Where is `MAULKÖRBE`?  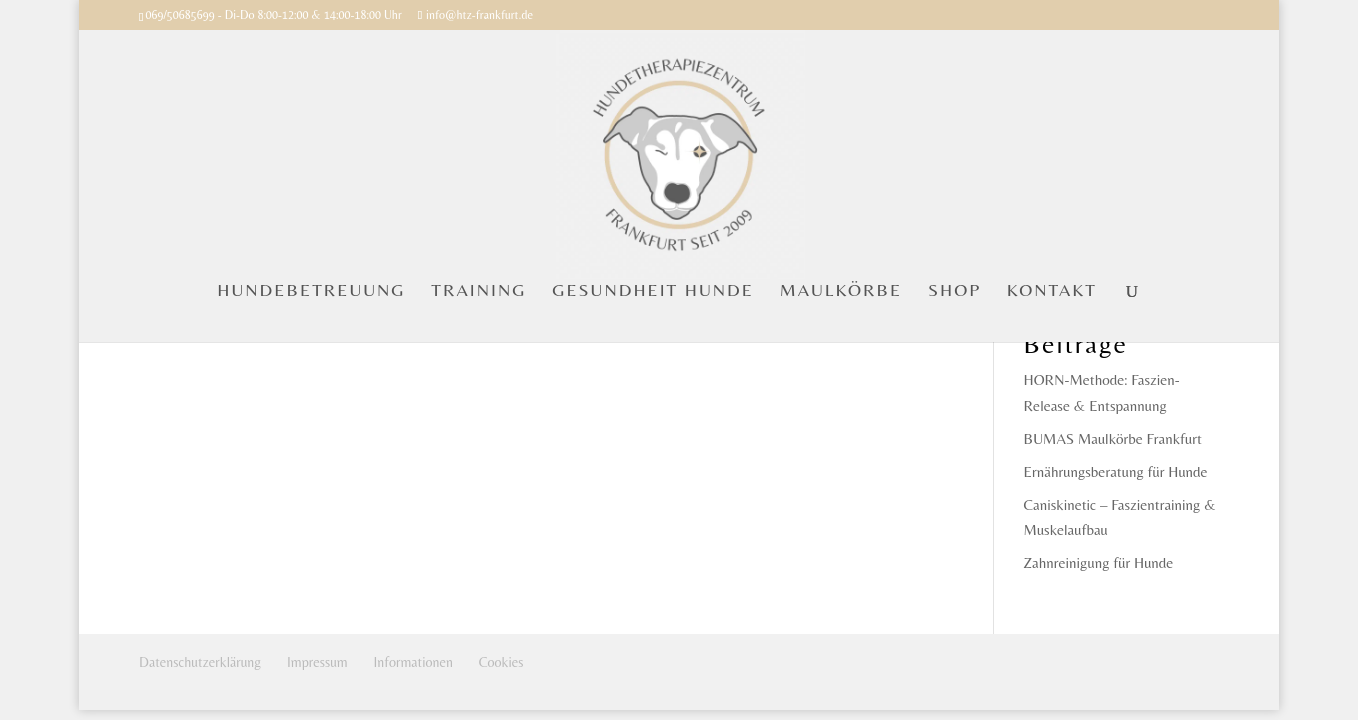
MAULKÖRBE is located at coordinates (841, 291).